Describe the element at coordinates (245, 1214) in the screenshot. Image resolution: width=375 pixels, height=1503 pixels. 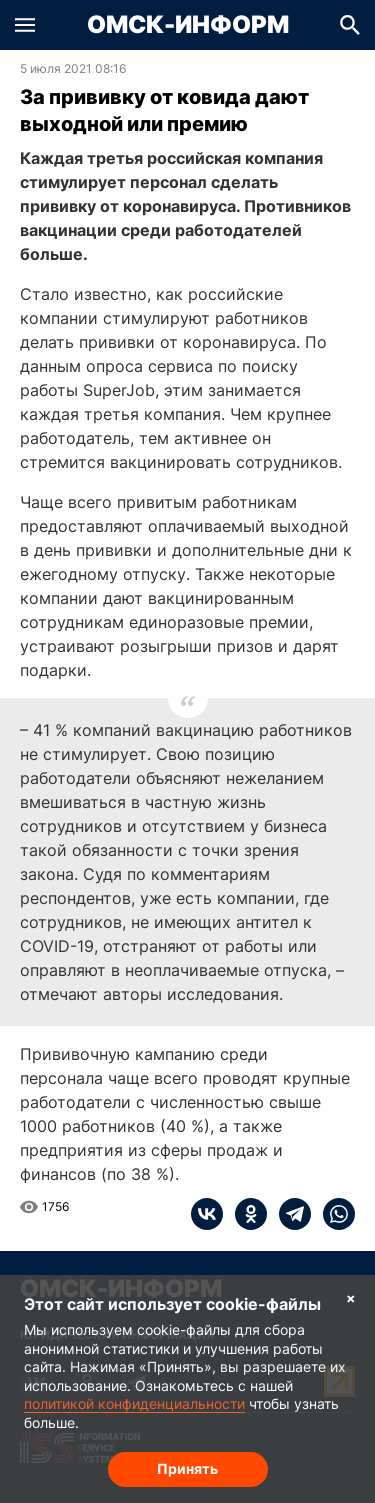
I see `[ok]` at that location.